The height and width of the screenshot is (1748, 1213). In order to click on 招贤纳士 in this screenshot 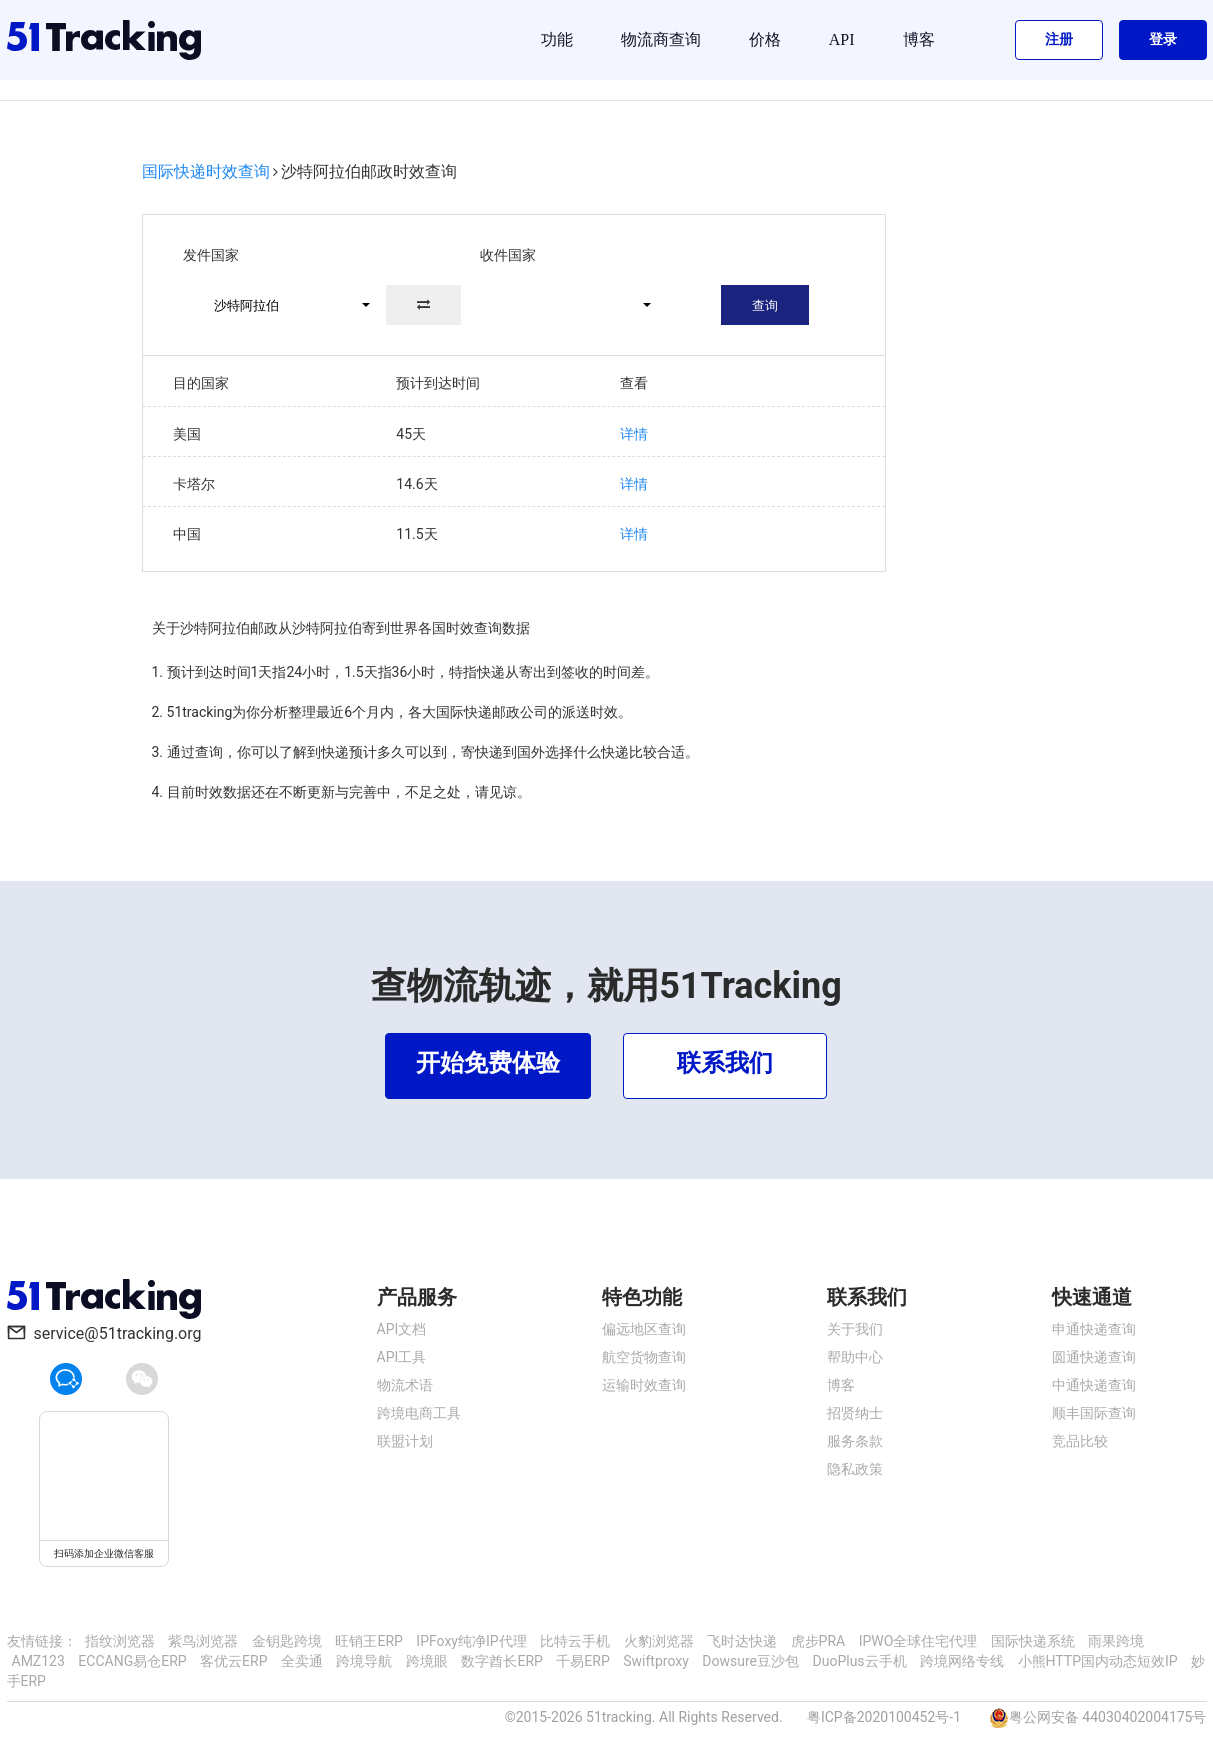, I will do `click(855, 1413)`.